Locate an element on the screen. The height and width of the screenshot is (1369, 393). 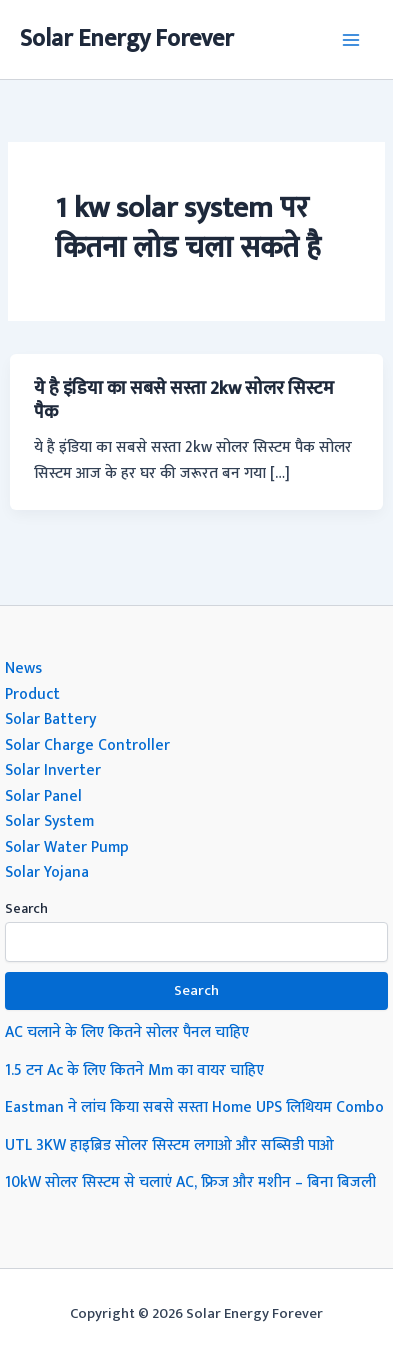
Solar Battery is located at coordinates (50, 719).